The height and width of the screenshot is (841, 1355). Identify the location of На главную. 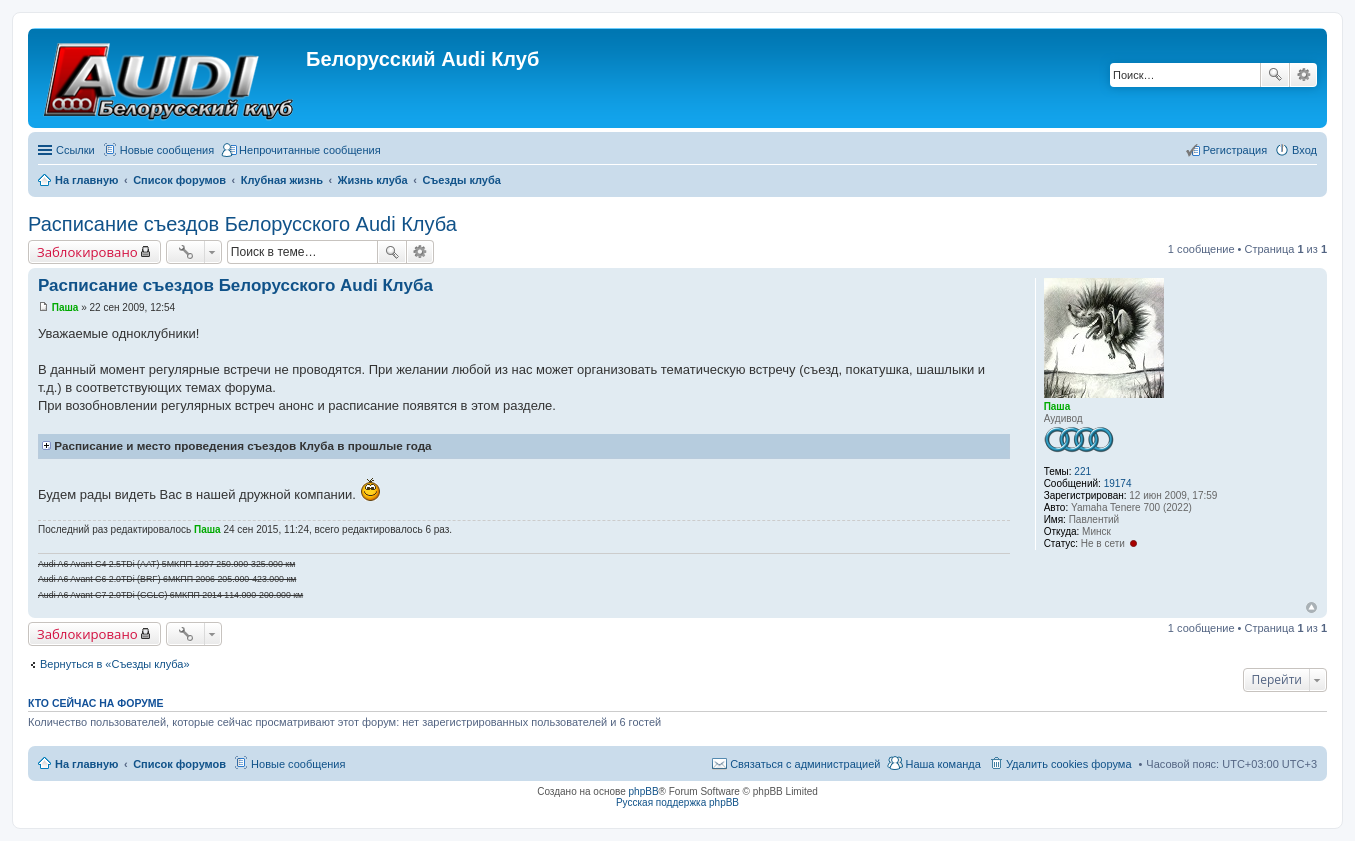
(86, 764).